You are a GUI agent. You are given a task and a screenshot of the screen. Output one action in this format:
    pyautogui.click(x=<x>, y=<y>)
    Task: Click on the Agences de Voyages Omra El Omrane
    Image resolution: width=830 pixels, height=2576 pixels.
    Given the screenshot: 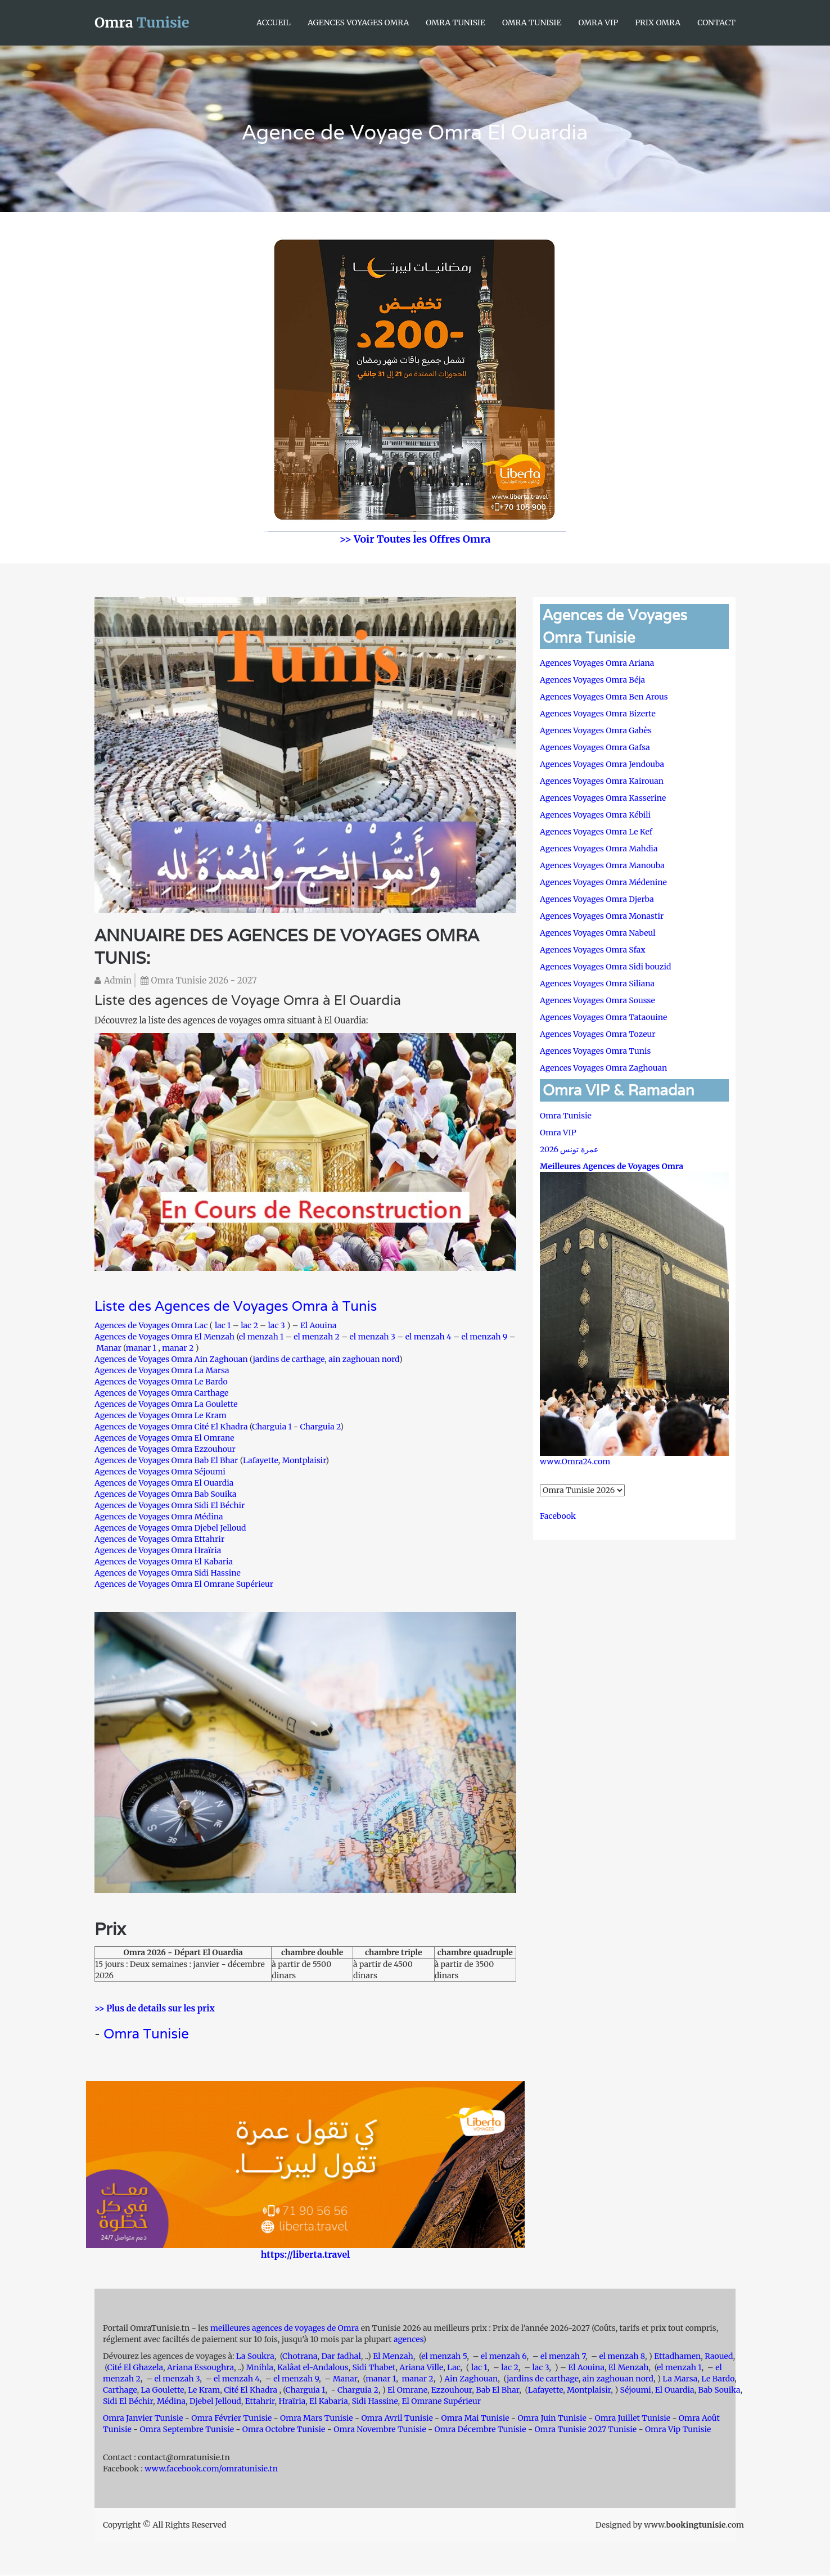 What is the action you would take?
    pyautogui.click(x=164, y=1438)
    